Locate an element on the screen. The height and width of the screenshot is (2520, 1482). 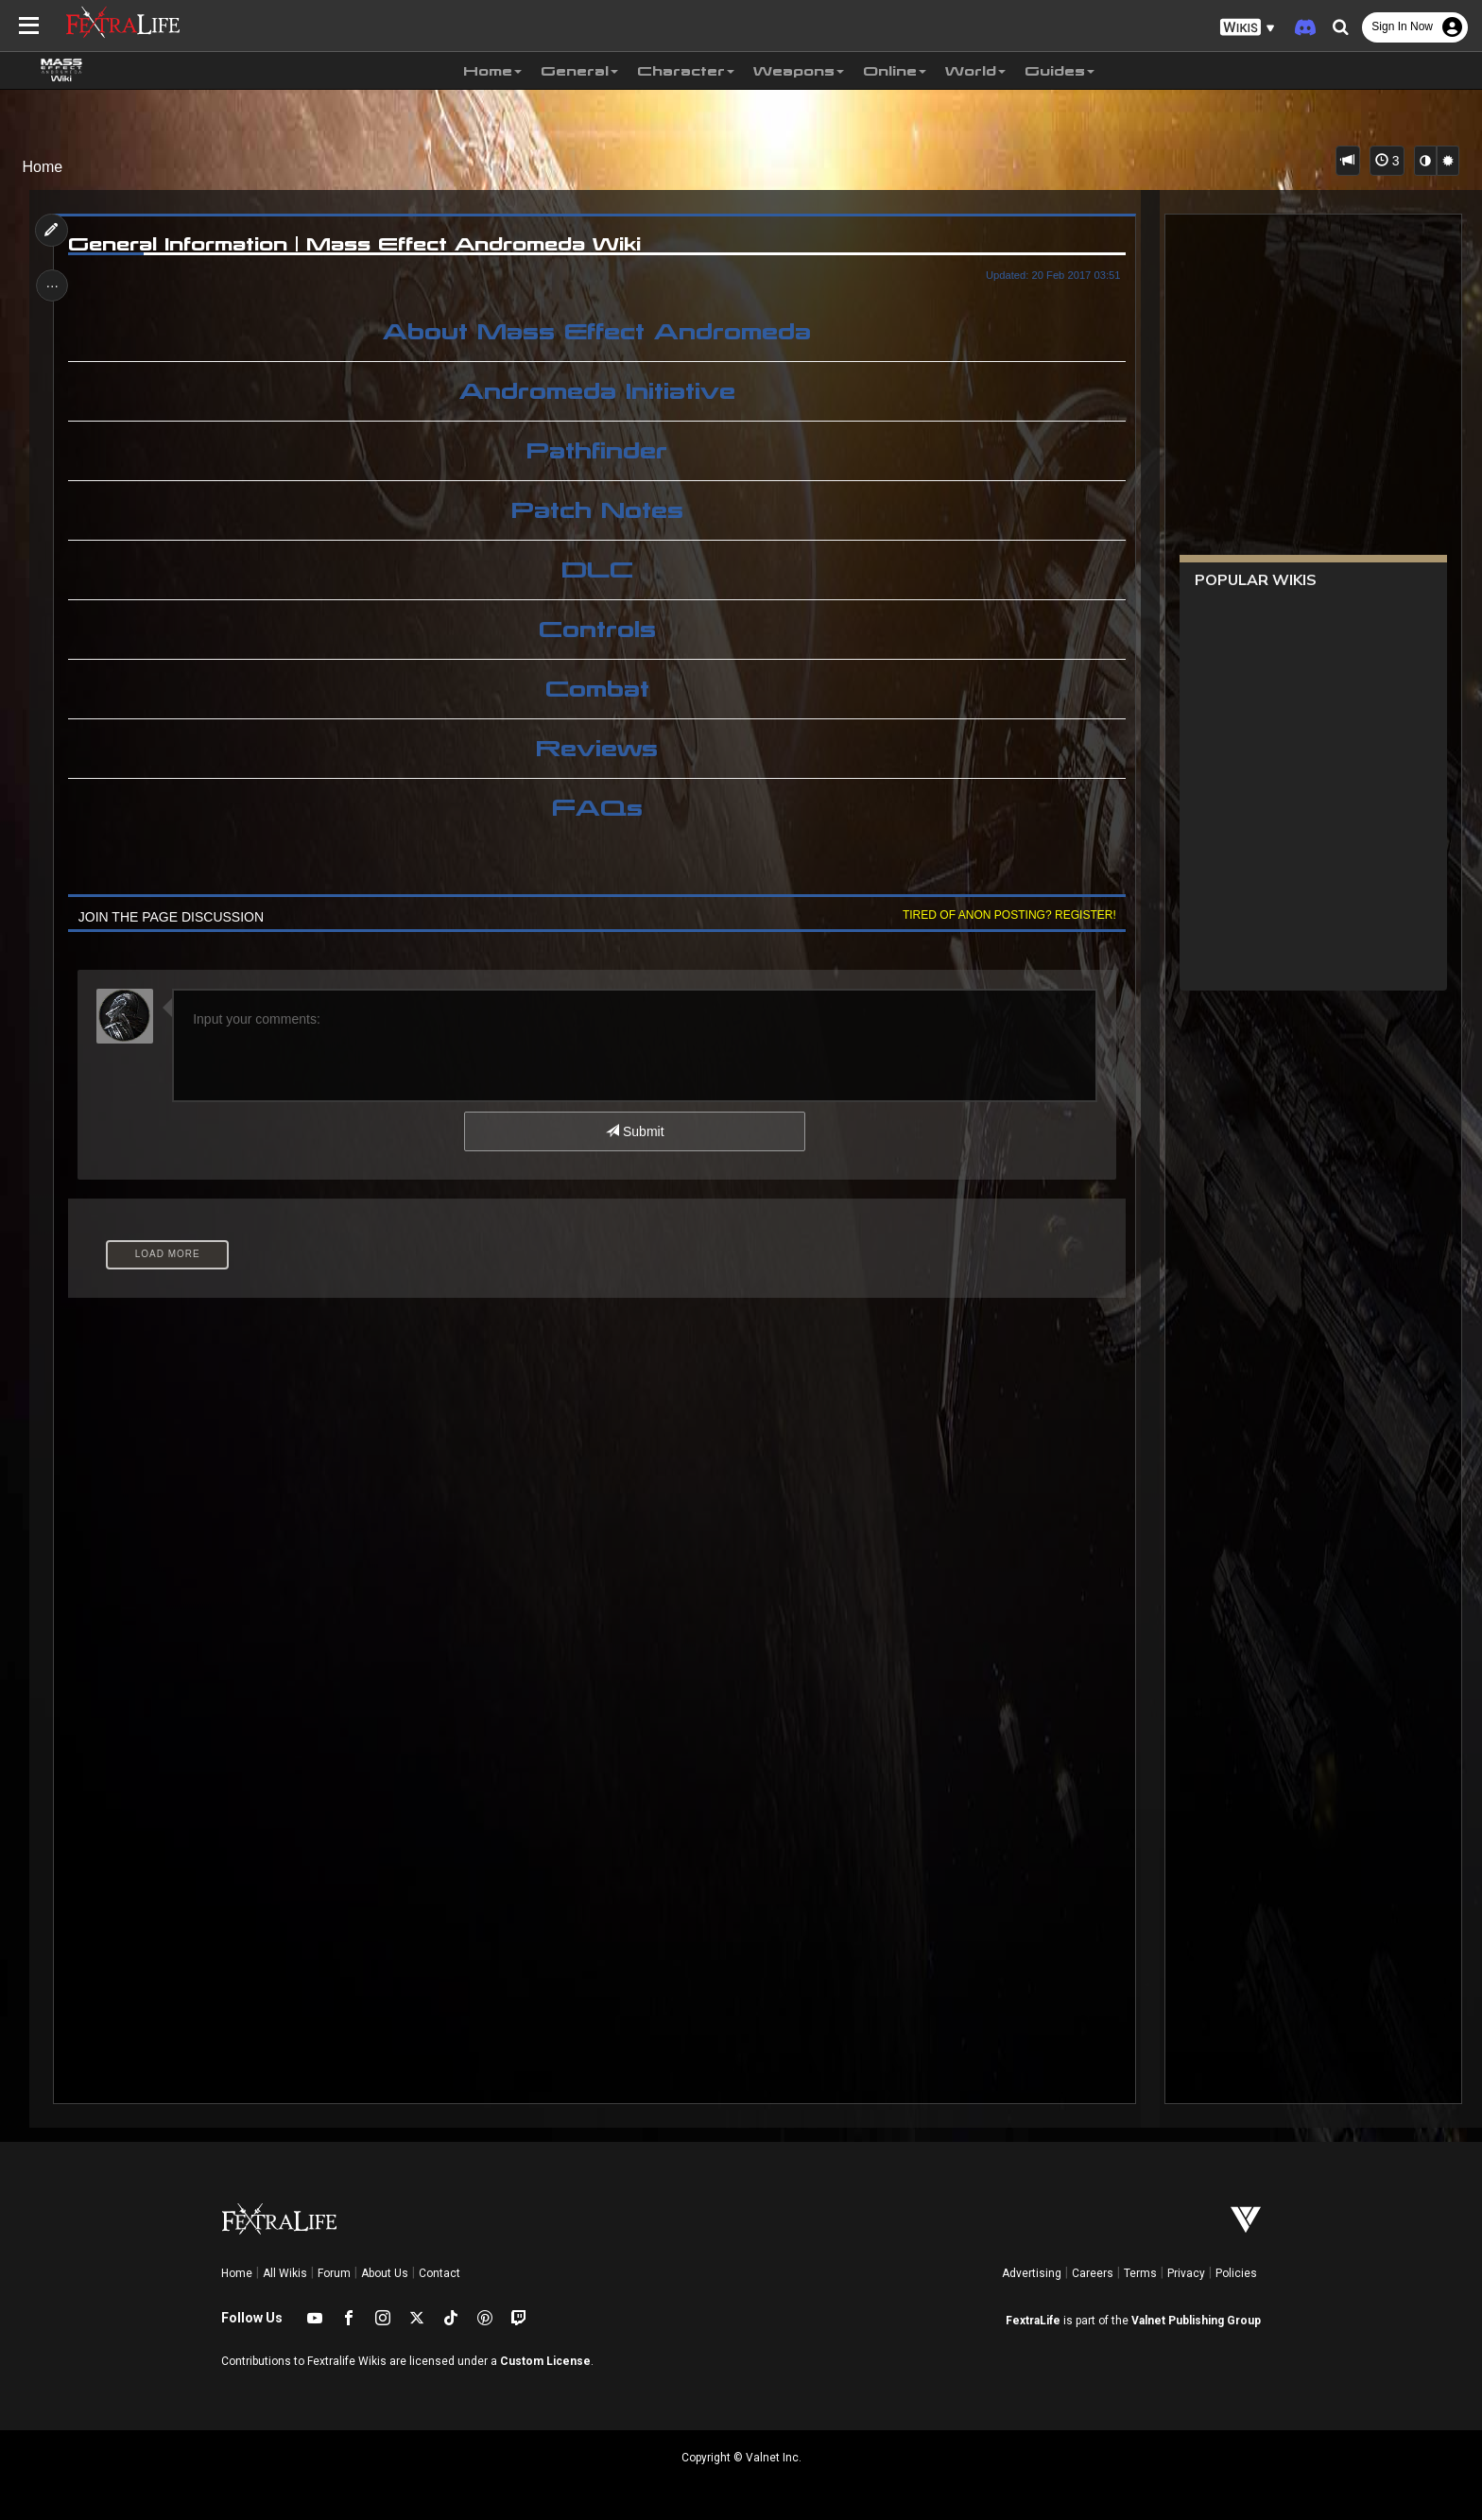
Reviews is located at coordinates (597, 748).